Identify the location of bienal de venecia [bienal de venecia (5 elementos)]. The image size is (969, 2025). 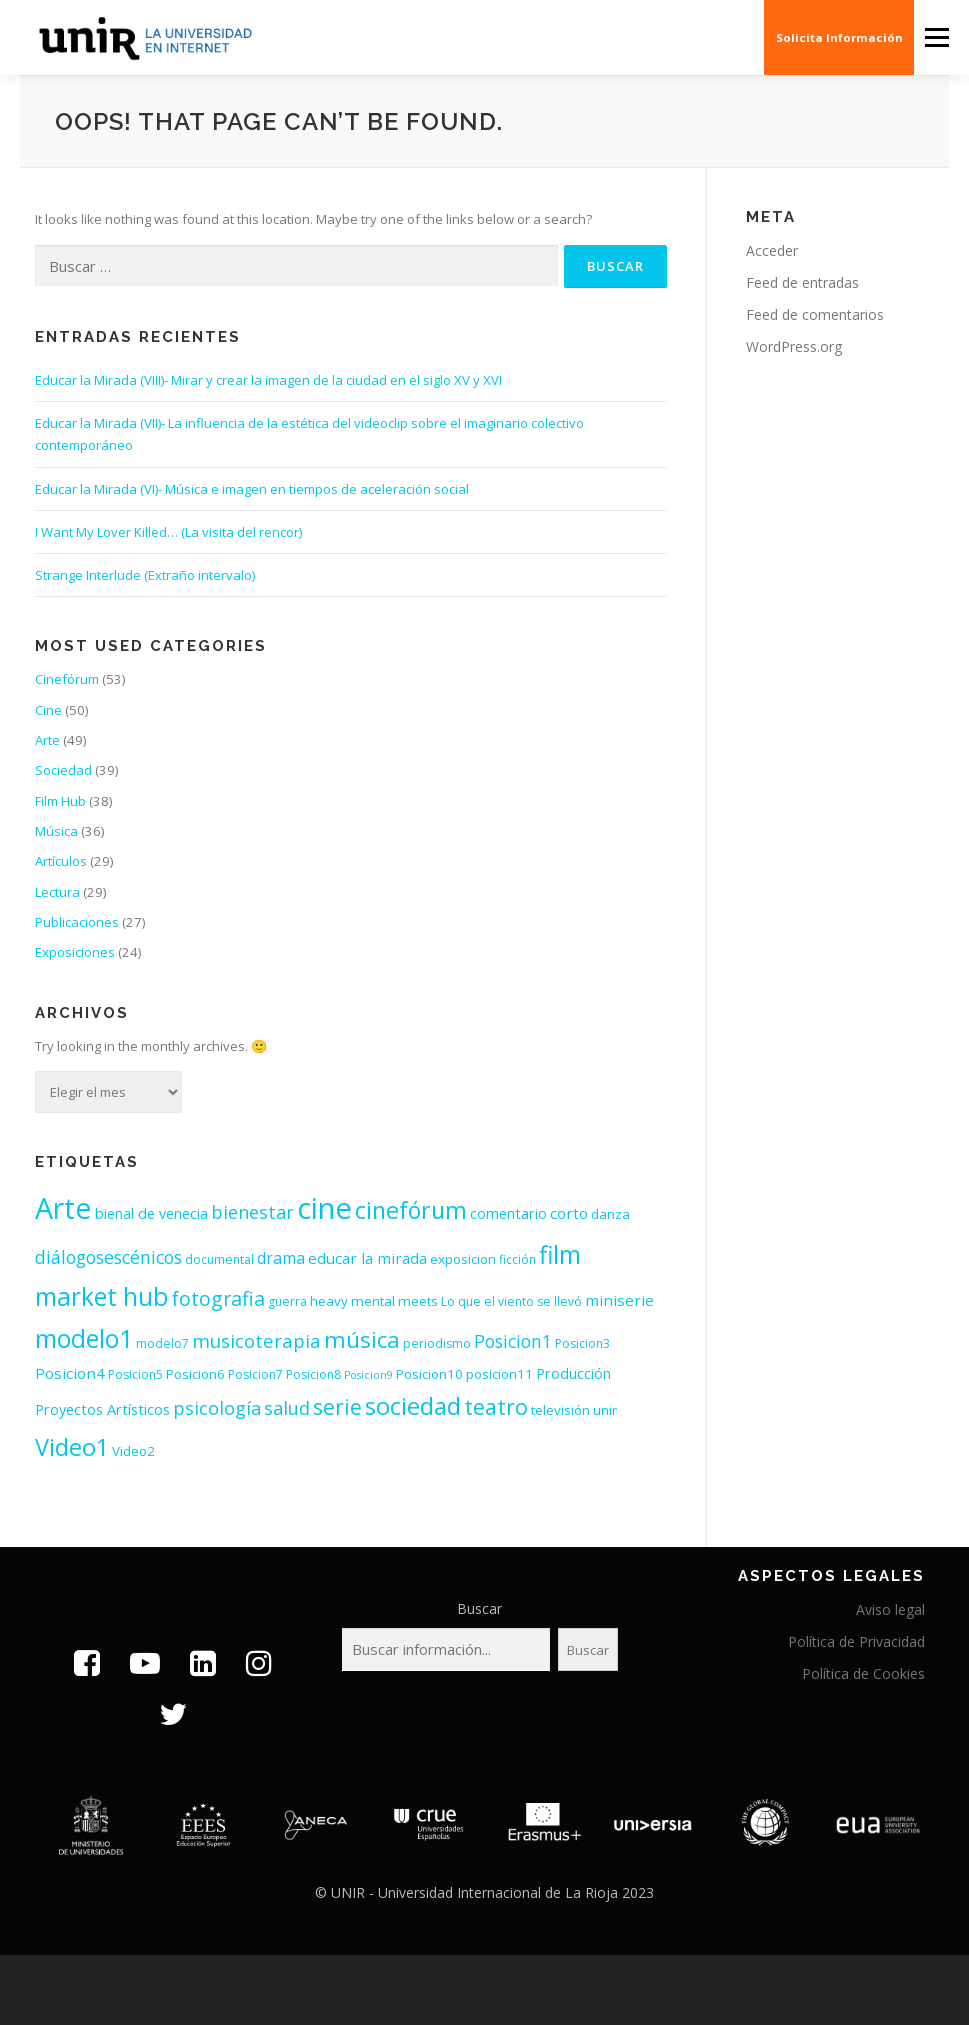
(151, 1213).